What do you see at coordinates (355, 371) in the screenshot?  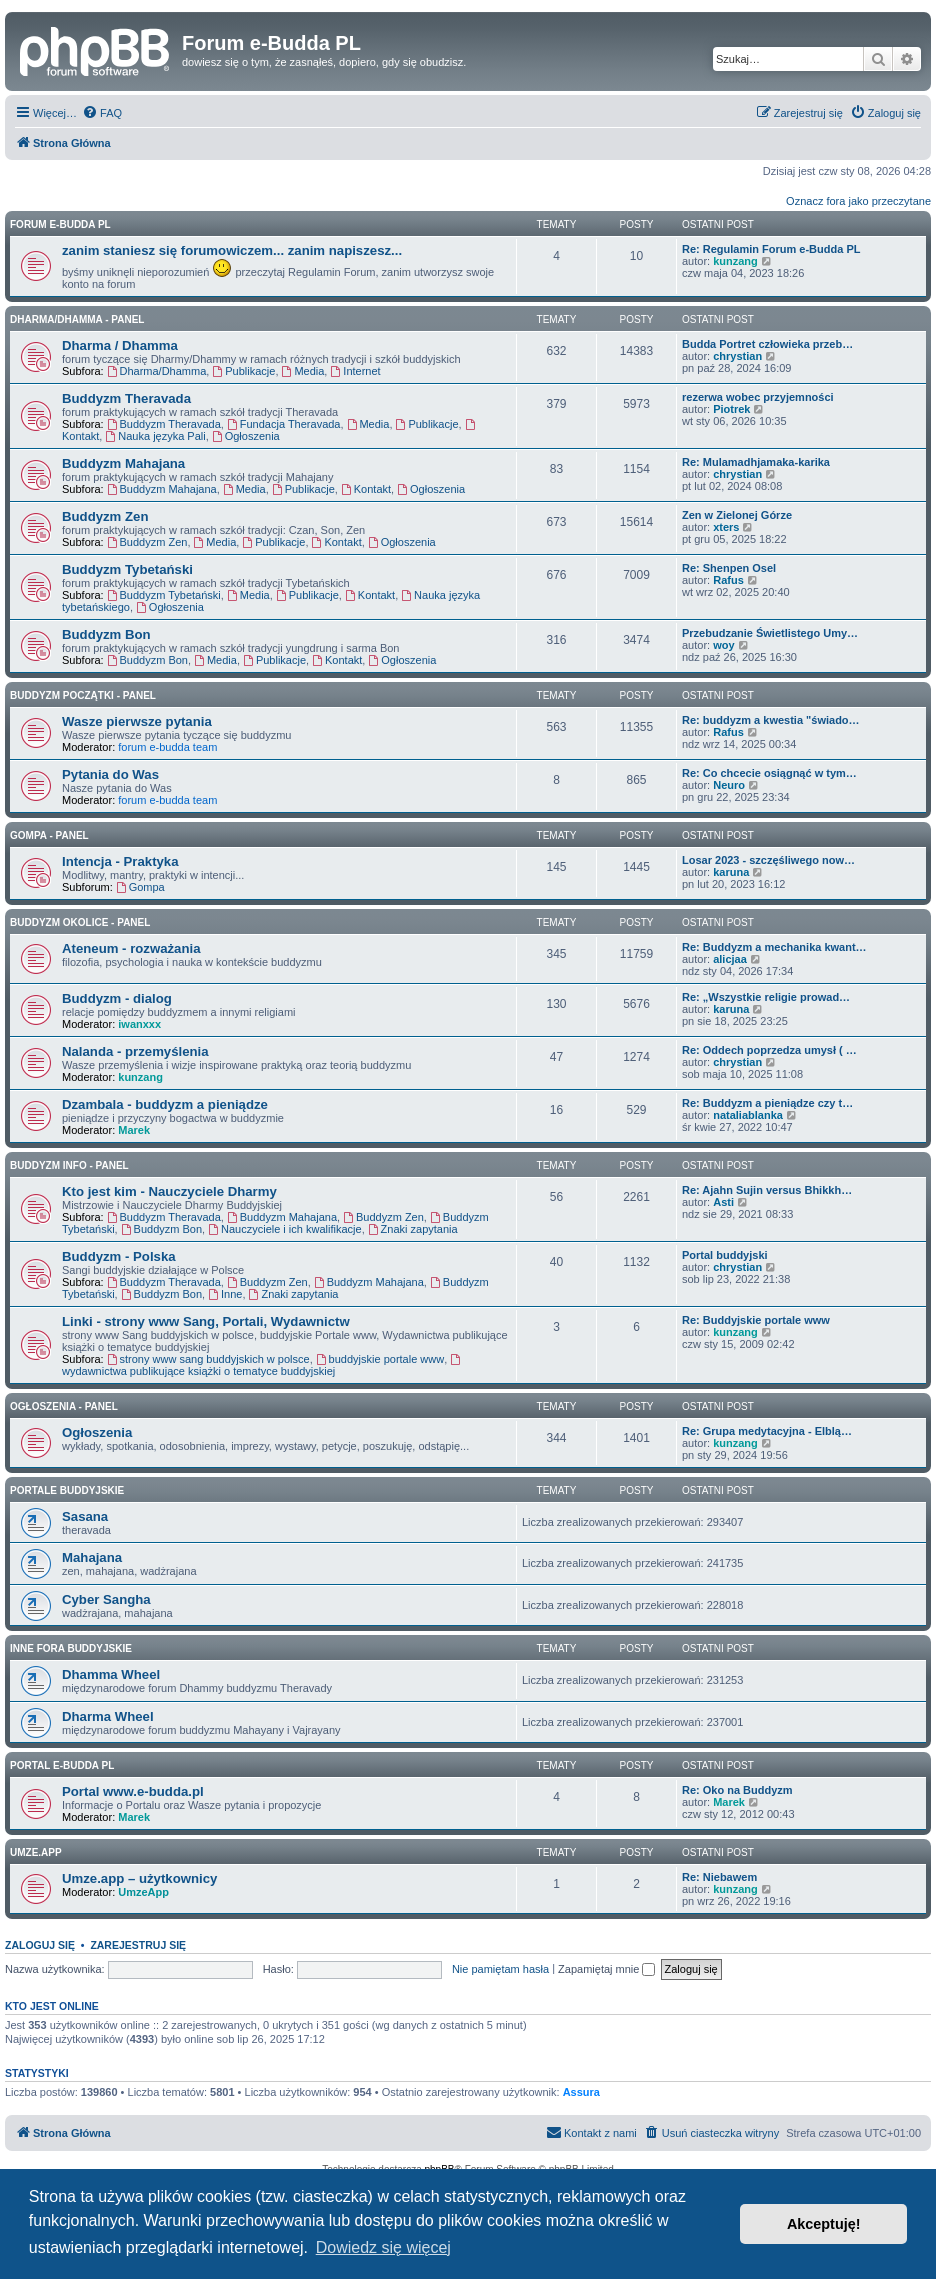 I see `Internet` at bounding box center [355, 371].